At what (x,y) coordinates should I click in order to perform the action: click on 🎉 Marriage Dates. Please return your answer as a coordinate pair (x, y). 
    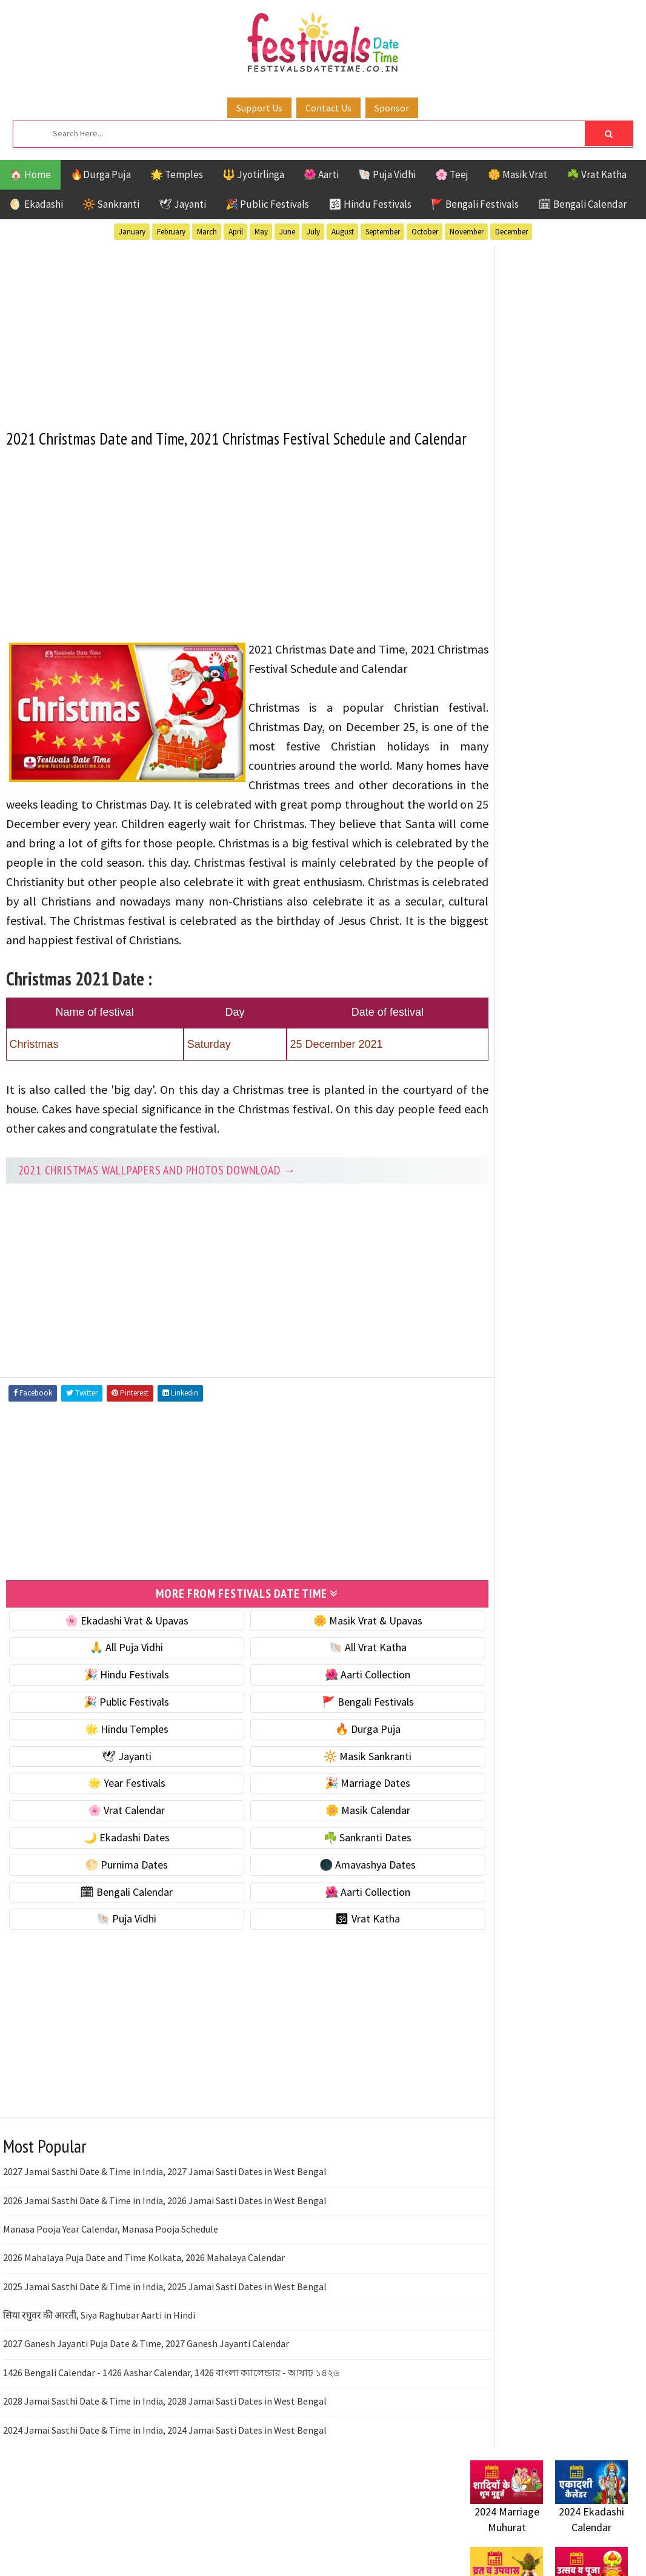
    Looking at the image, I should click on (335, 1843).